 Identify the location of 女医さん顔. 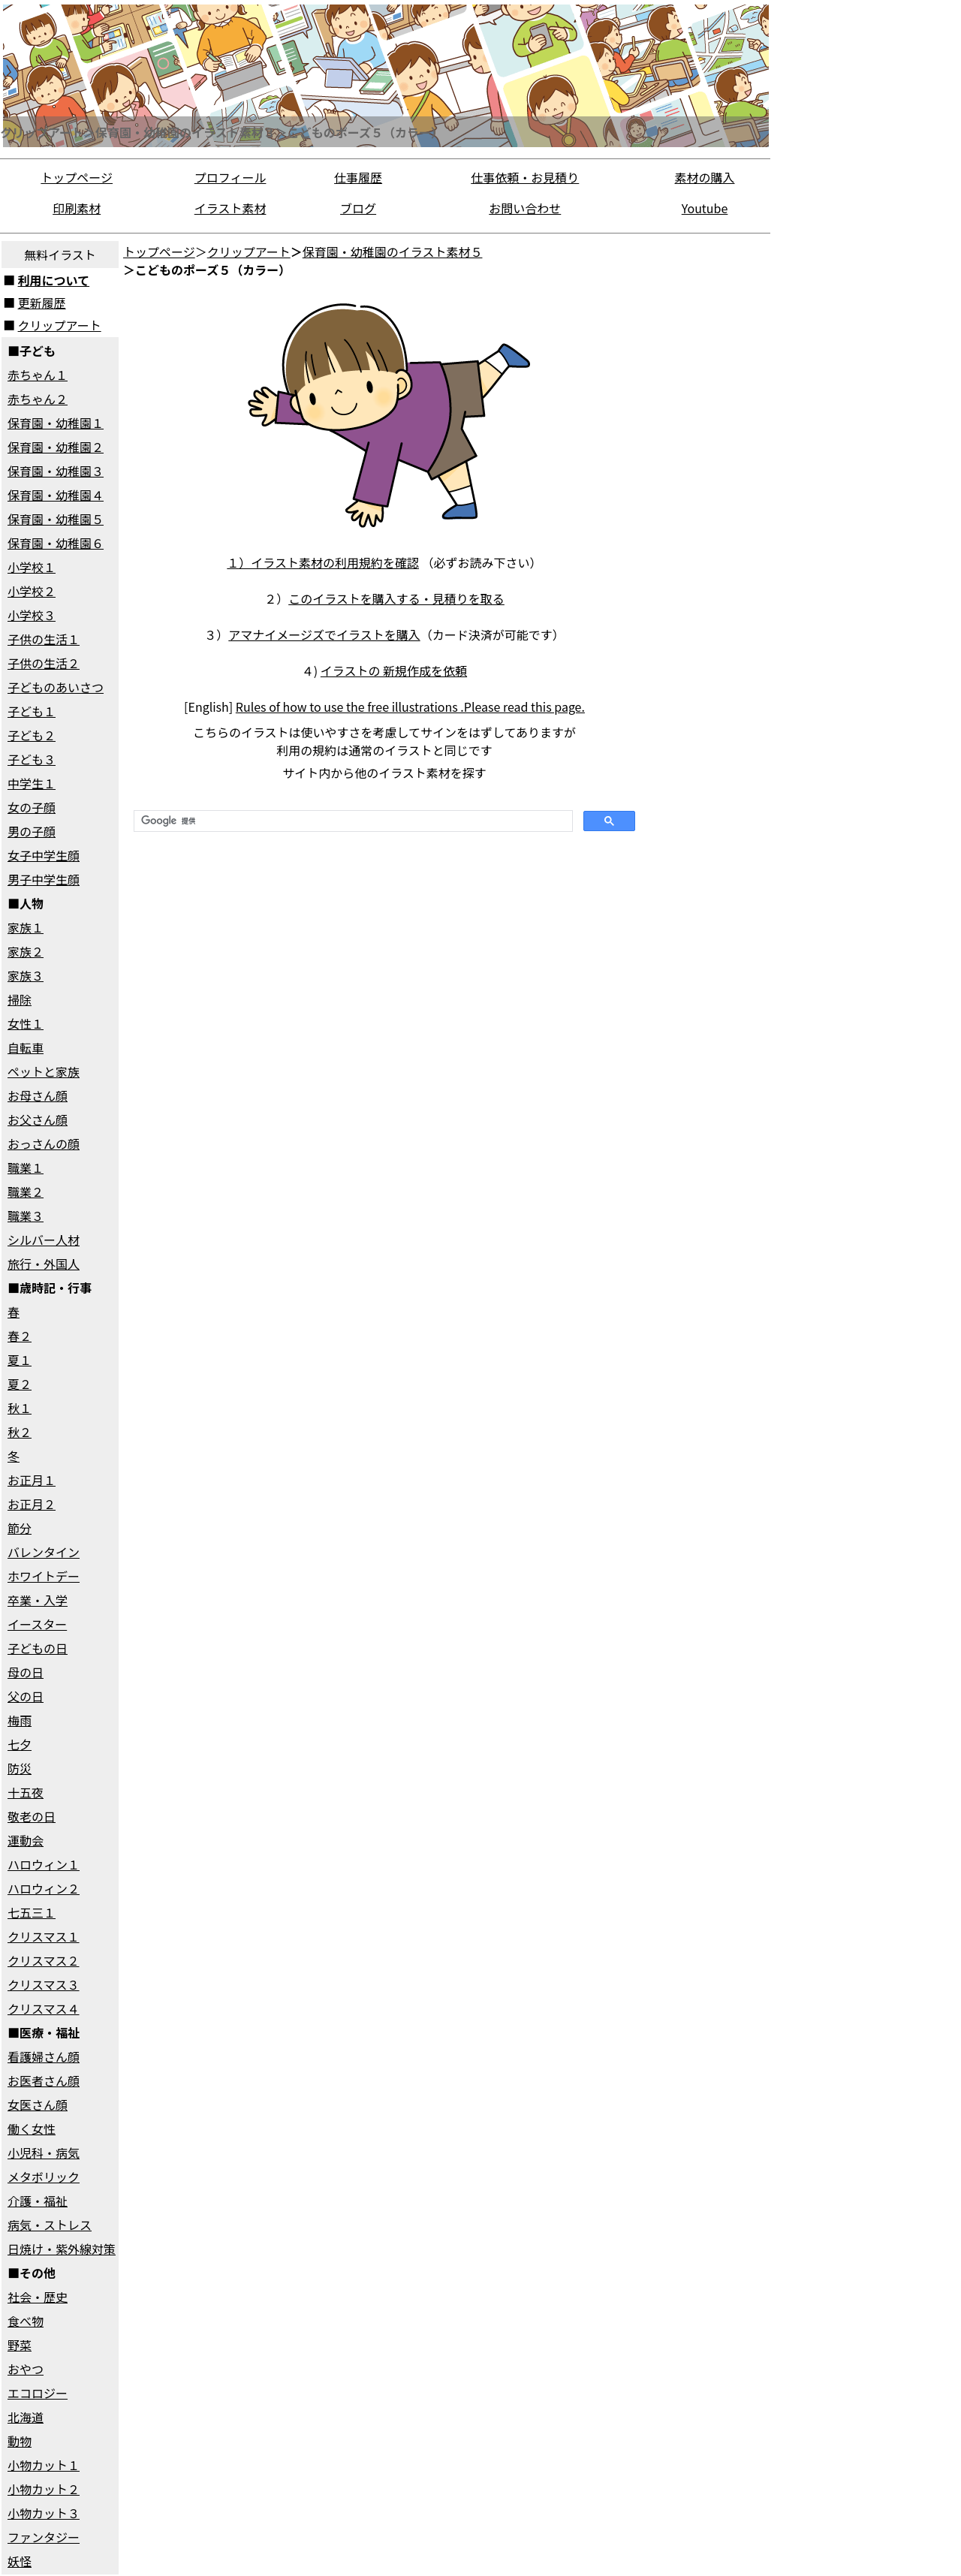
(38, 2104).